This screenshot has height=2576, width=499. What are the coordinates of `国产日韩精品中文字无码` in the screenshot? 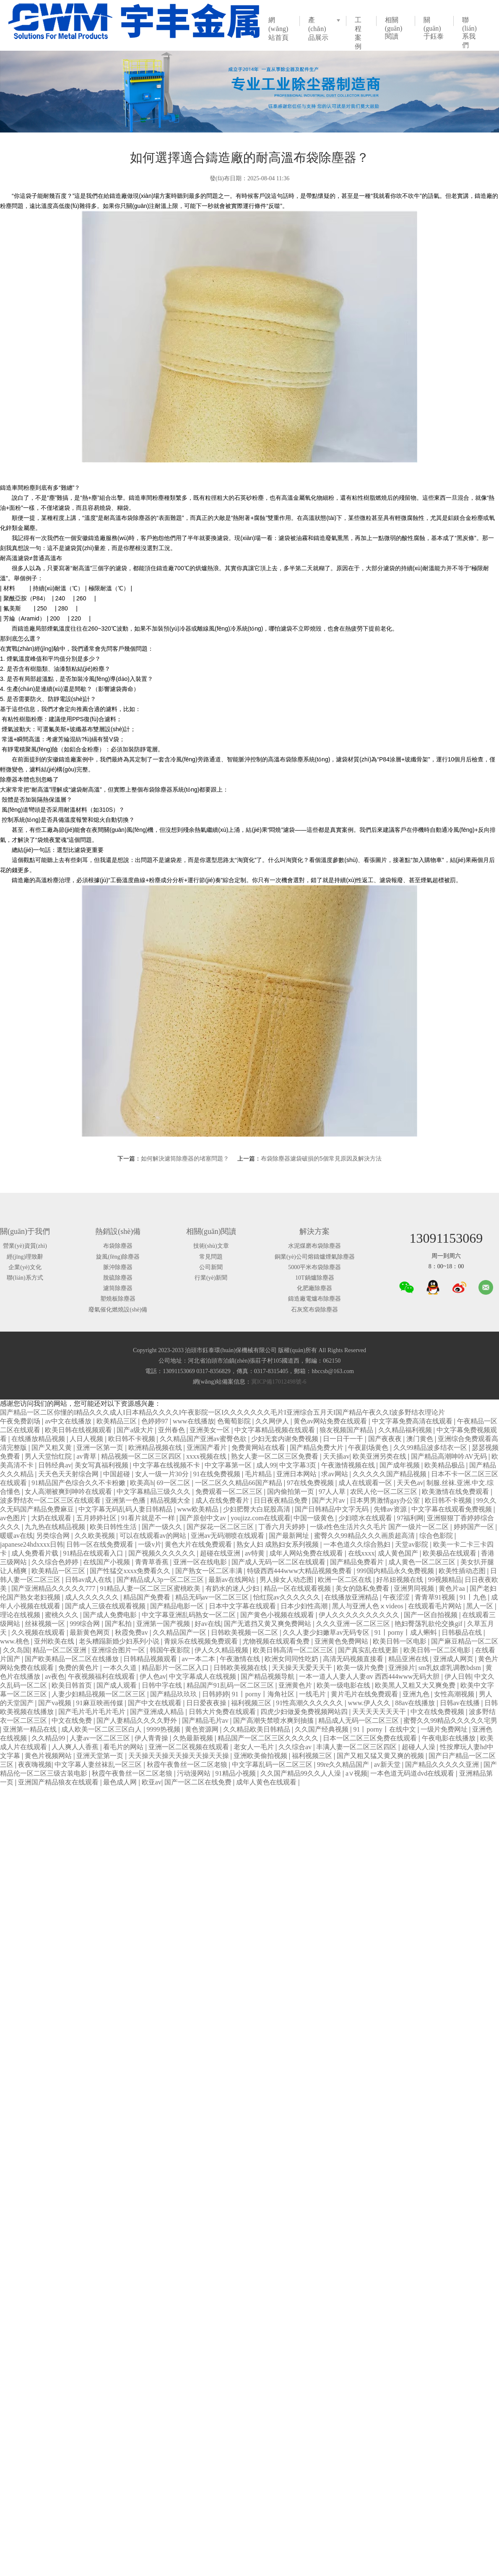 It's located at (332, 1509).